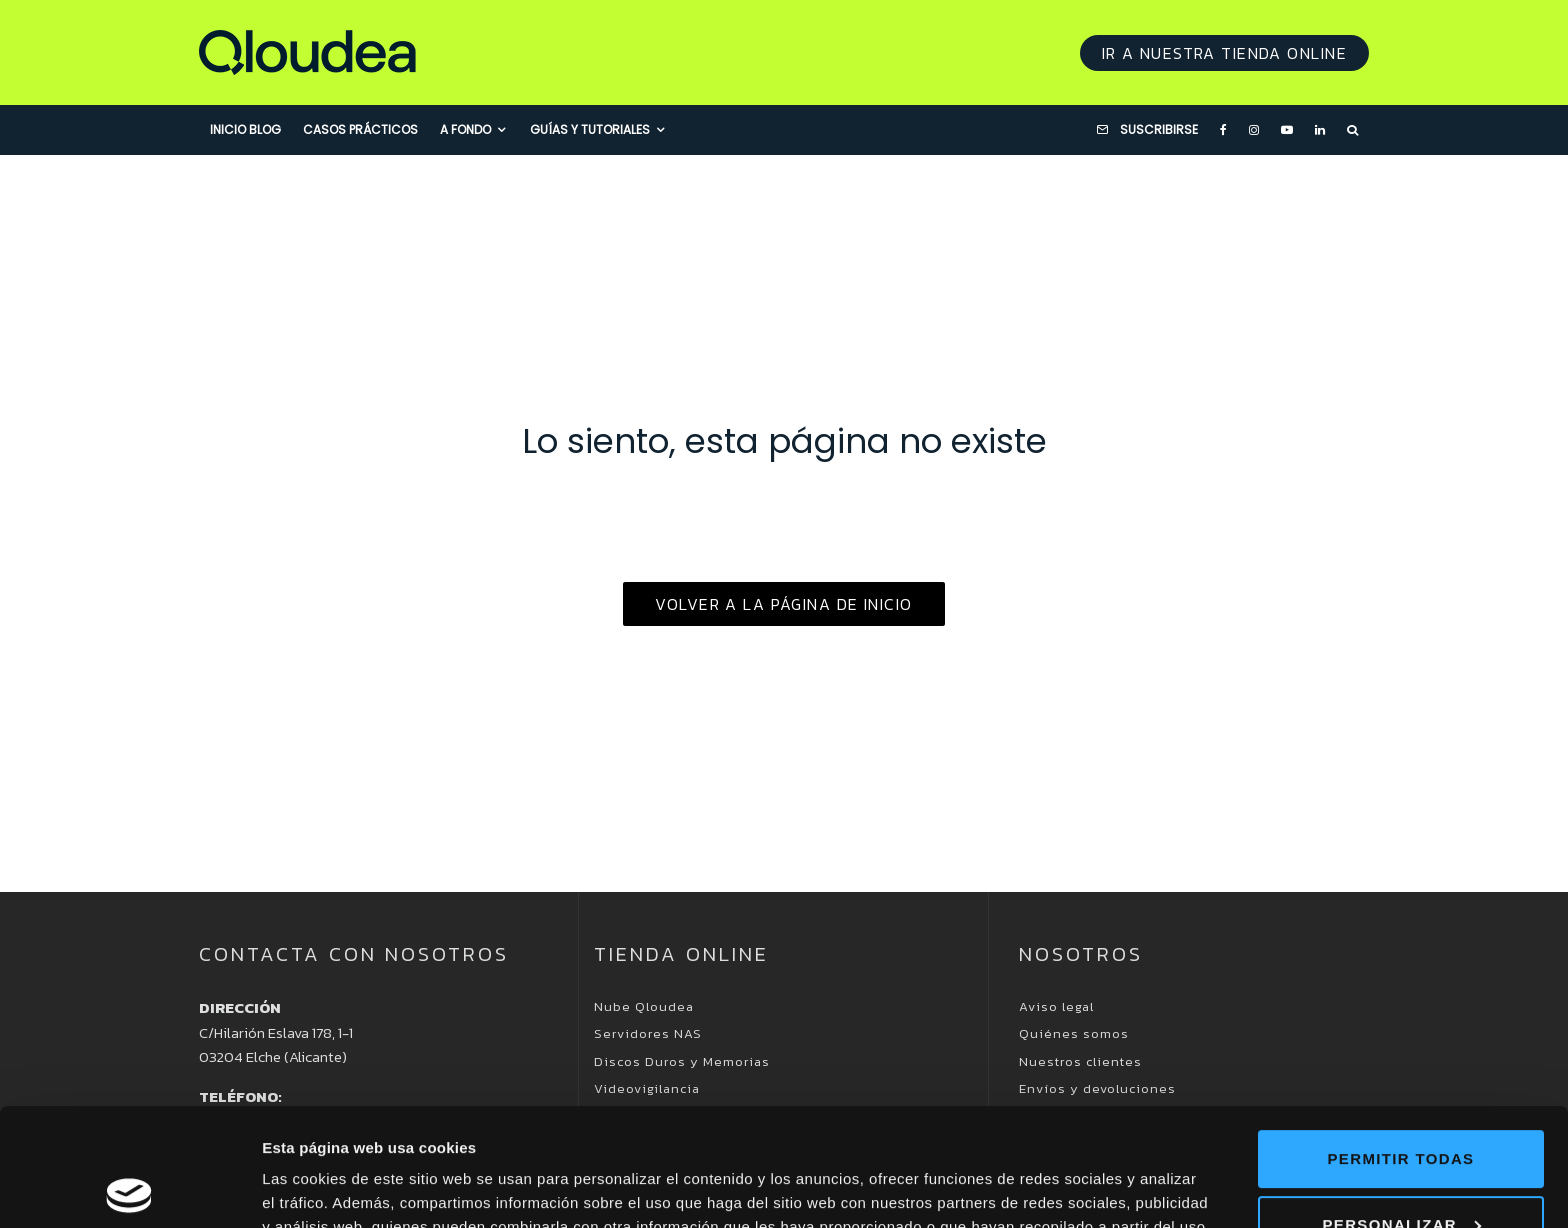 Image resolution: width=1568 pixels, height=1228 pixels. I want to click on A fondo, so click(465, 129).